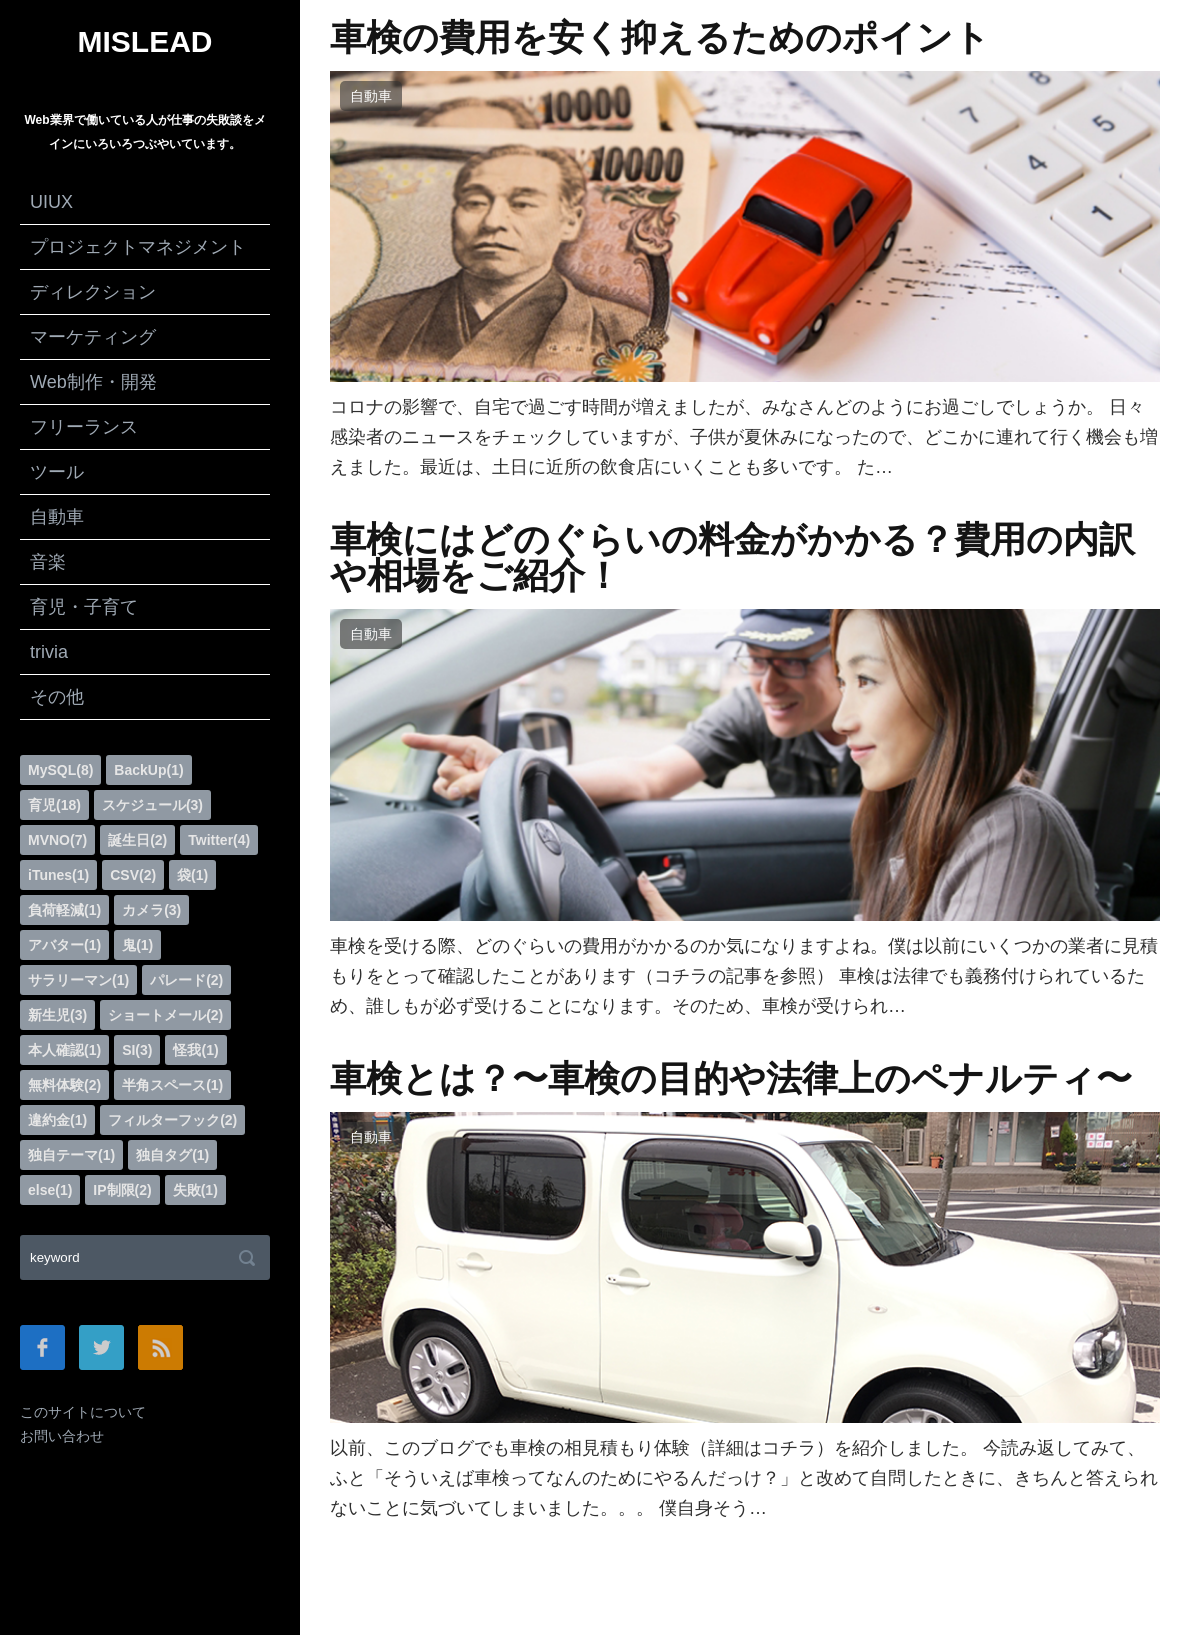 The height and width of the screenshot is (1635, 1190). Describe the element at coordinates (84, 427) in the screenshot. I see `フリーランス` at that location.